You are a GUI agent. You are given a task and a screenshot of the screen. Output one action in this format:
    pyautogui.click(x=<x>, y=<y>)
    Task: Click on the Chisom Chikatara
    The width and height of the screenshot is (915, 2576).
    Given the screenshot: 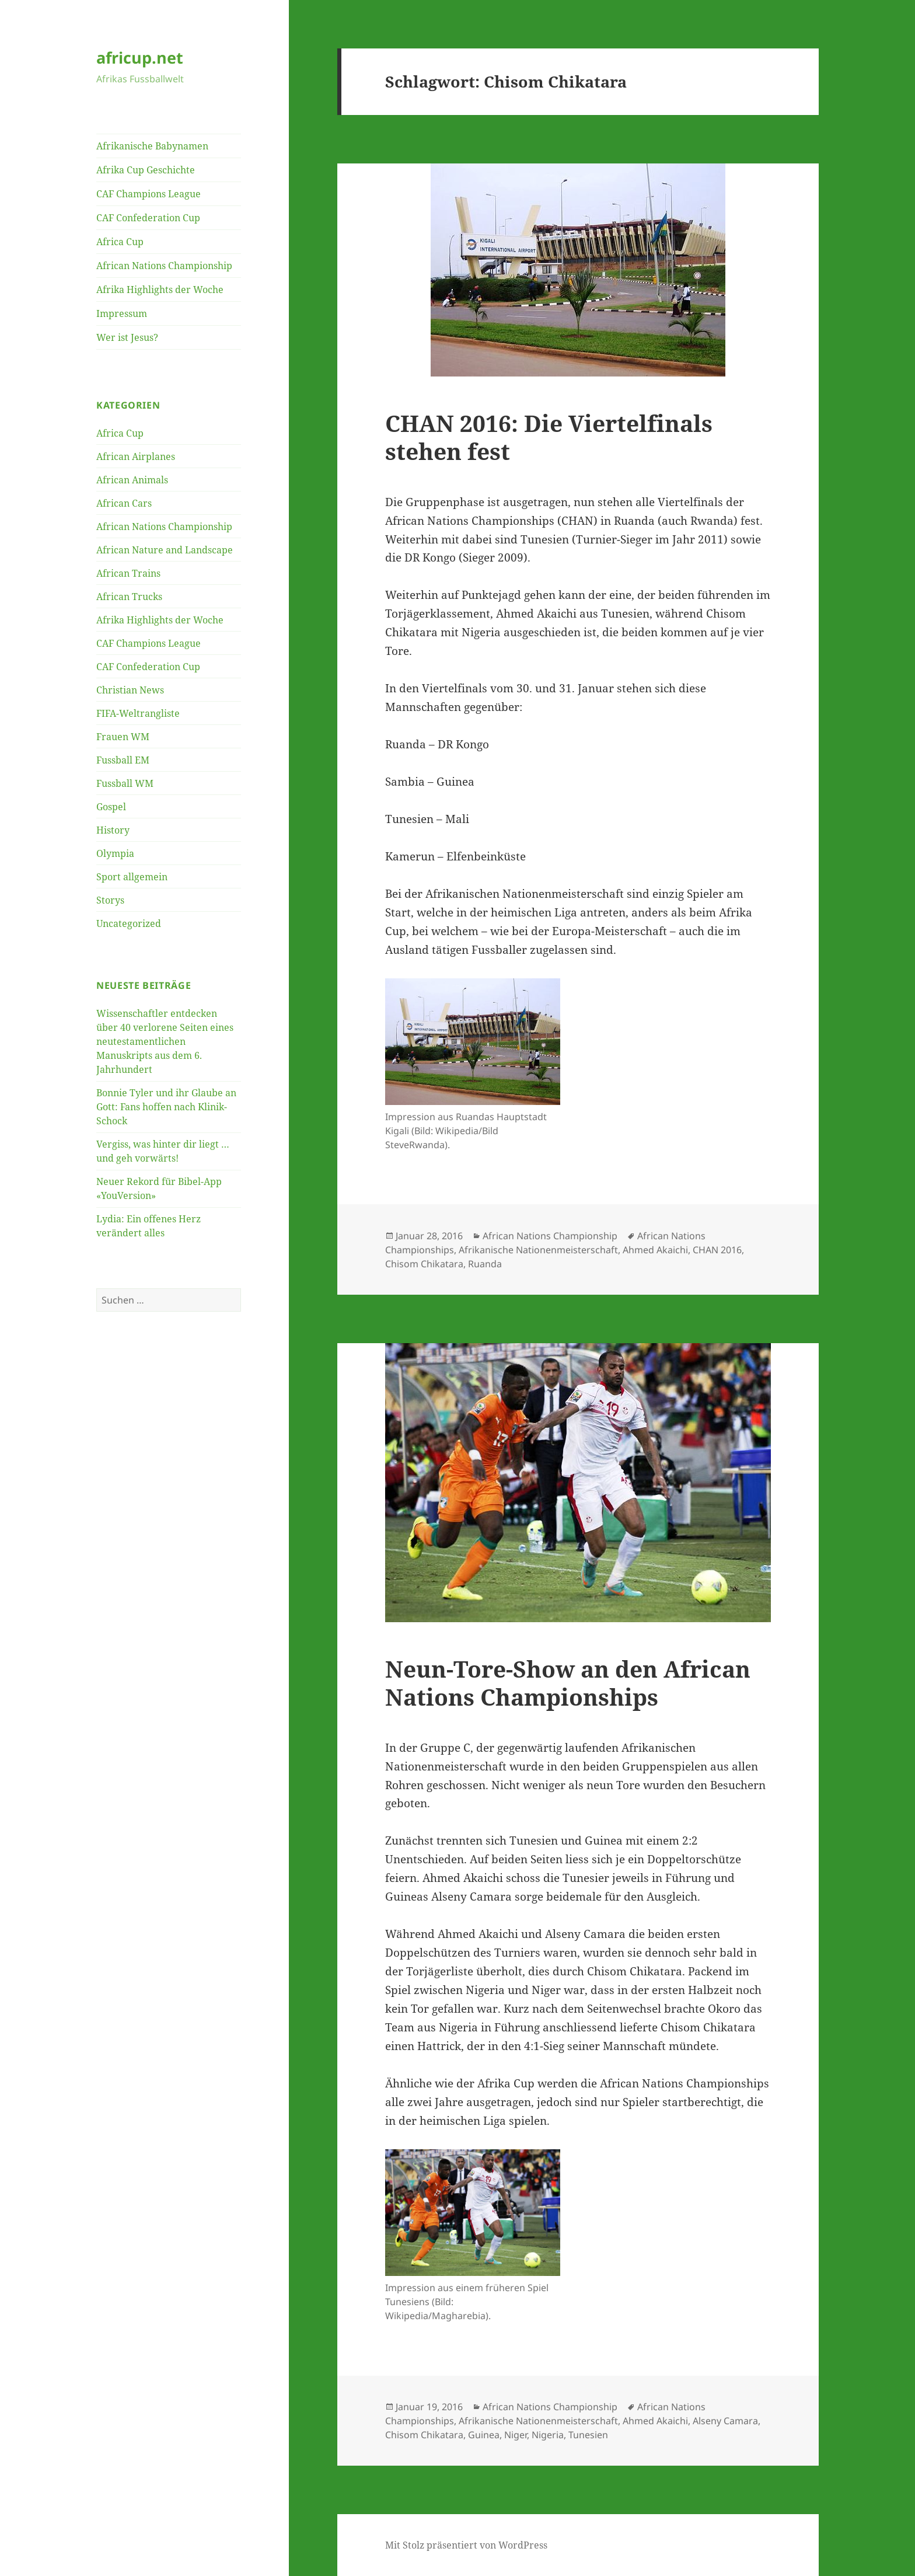 What is the action you would take?
    pyautogui.click(x=424, y=1263)
    